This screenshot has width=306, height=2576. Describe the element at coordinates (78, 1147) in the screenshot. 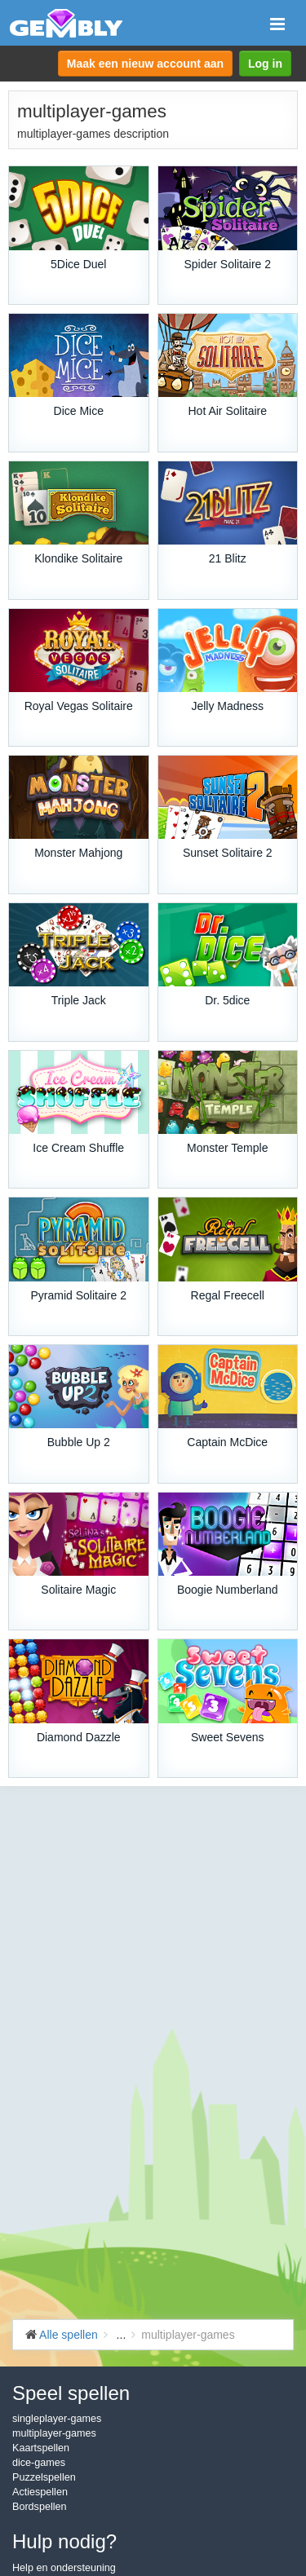

I see `Ice Cream Shuffle` at that location.